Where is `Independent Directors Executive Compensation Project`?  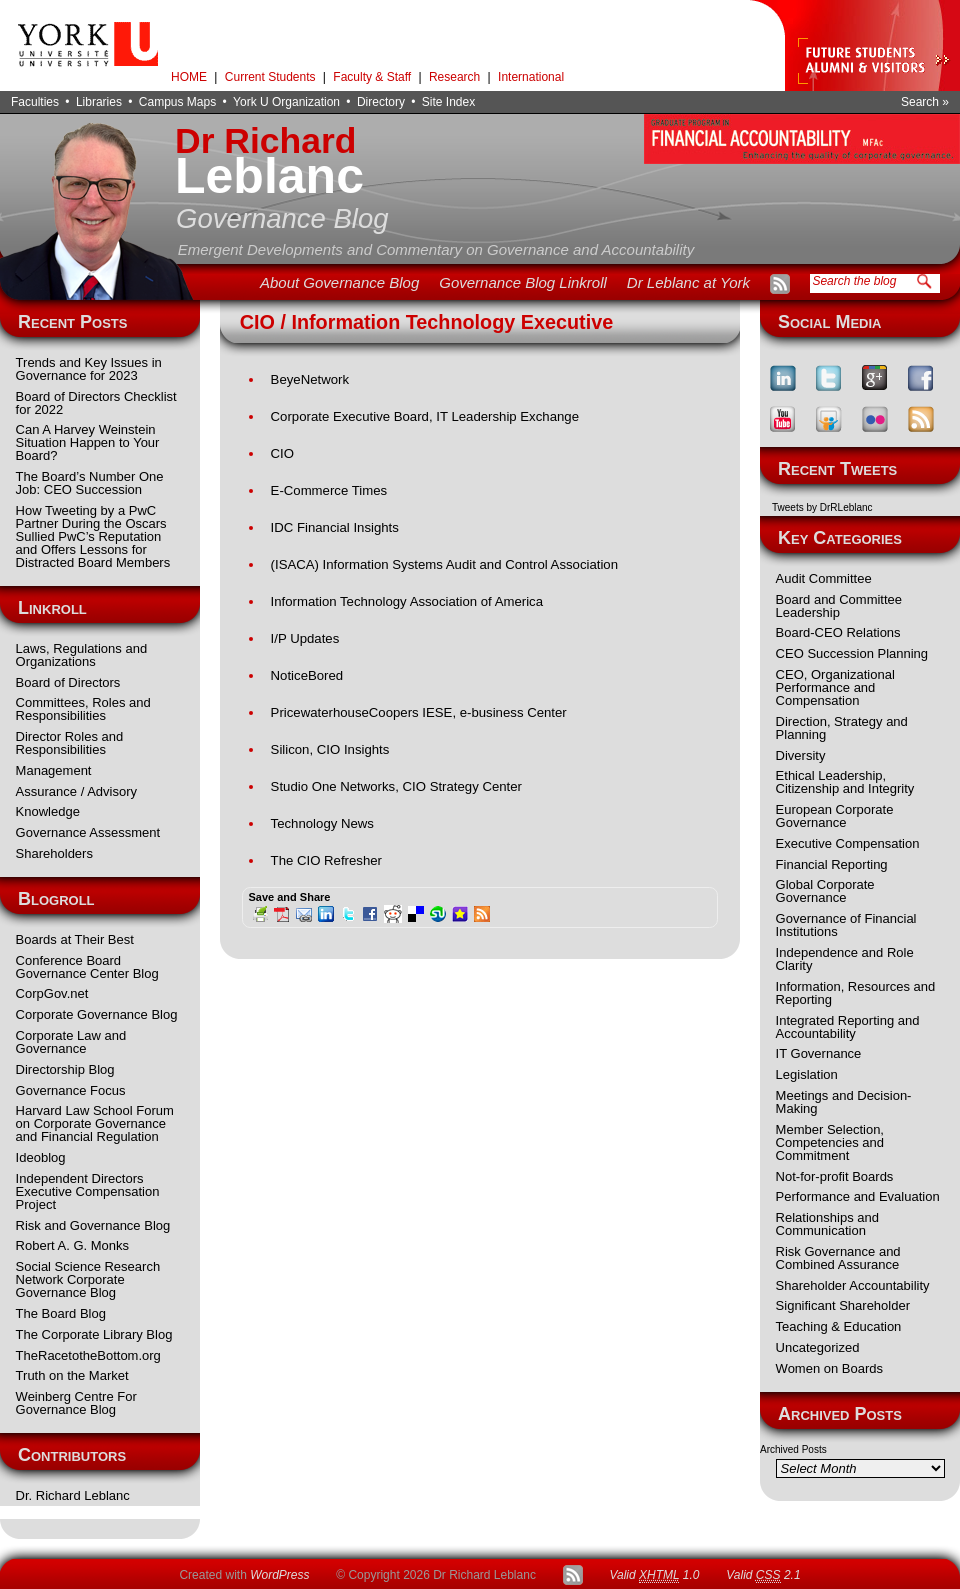
Independent Directors Executive Compensation Project is located at coordinates (88, 1191).